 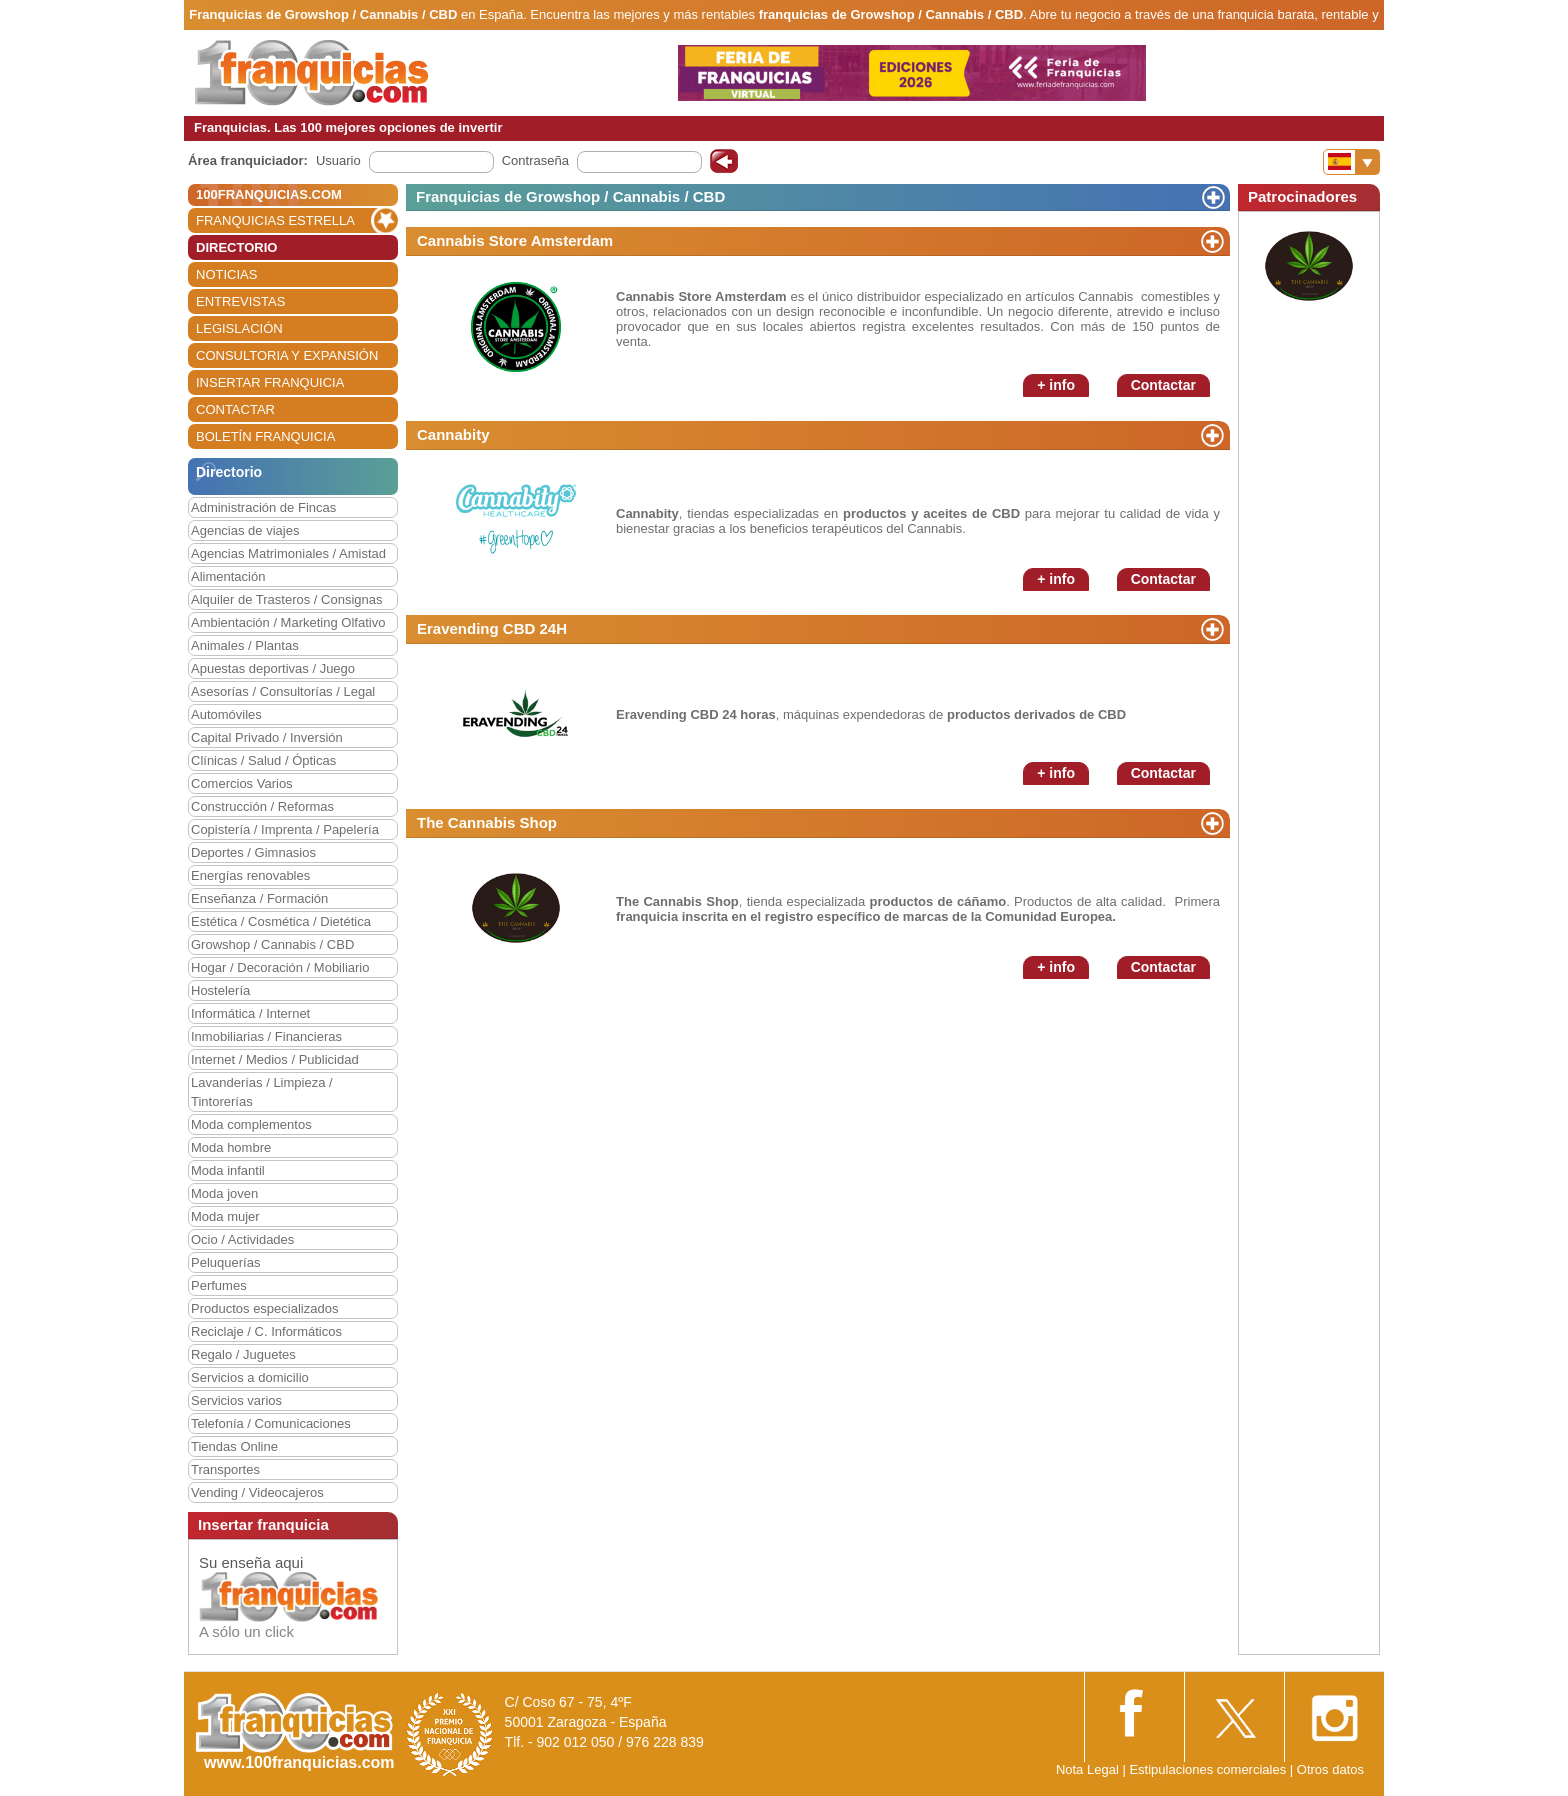 I want to click on Growshop / Cannabis / CBD, so click(x=272, y=944).